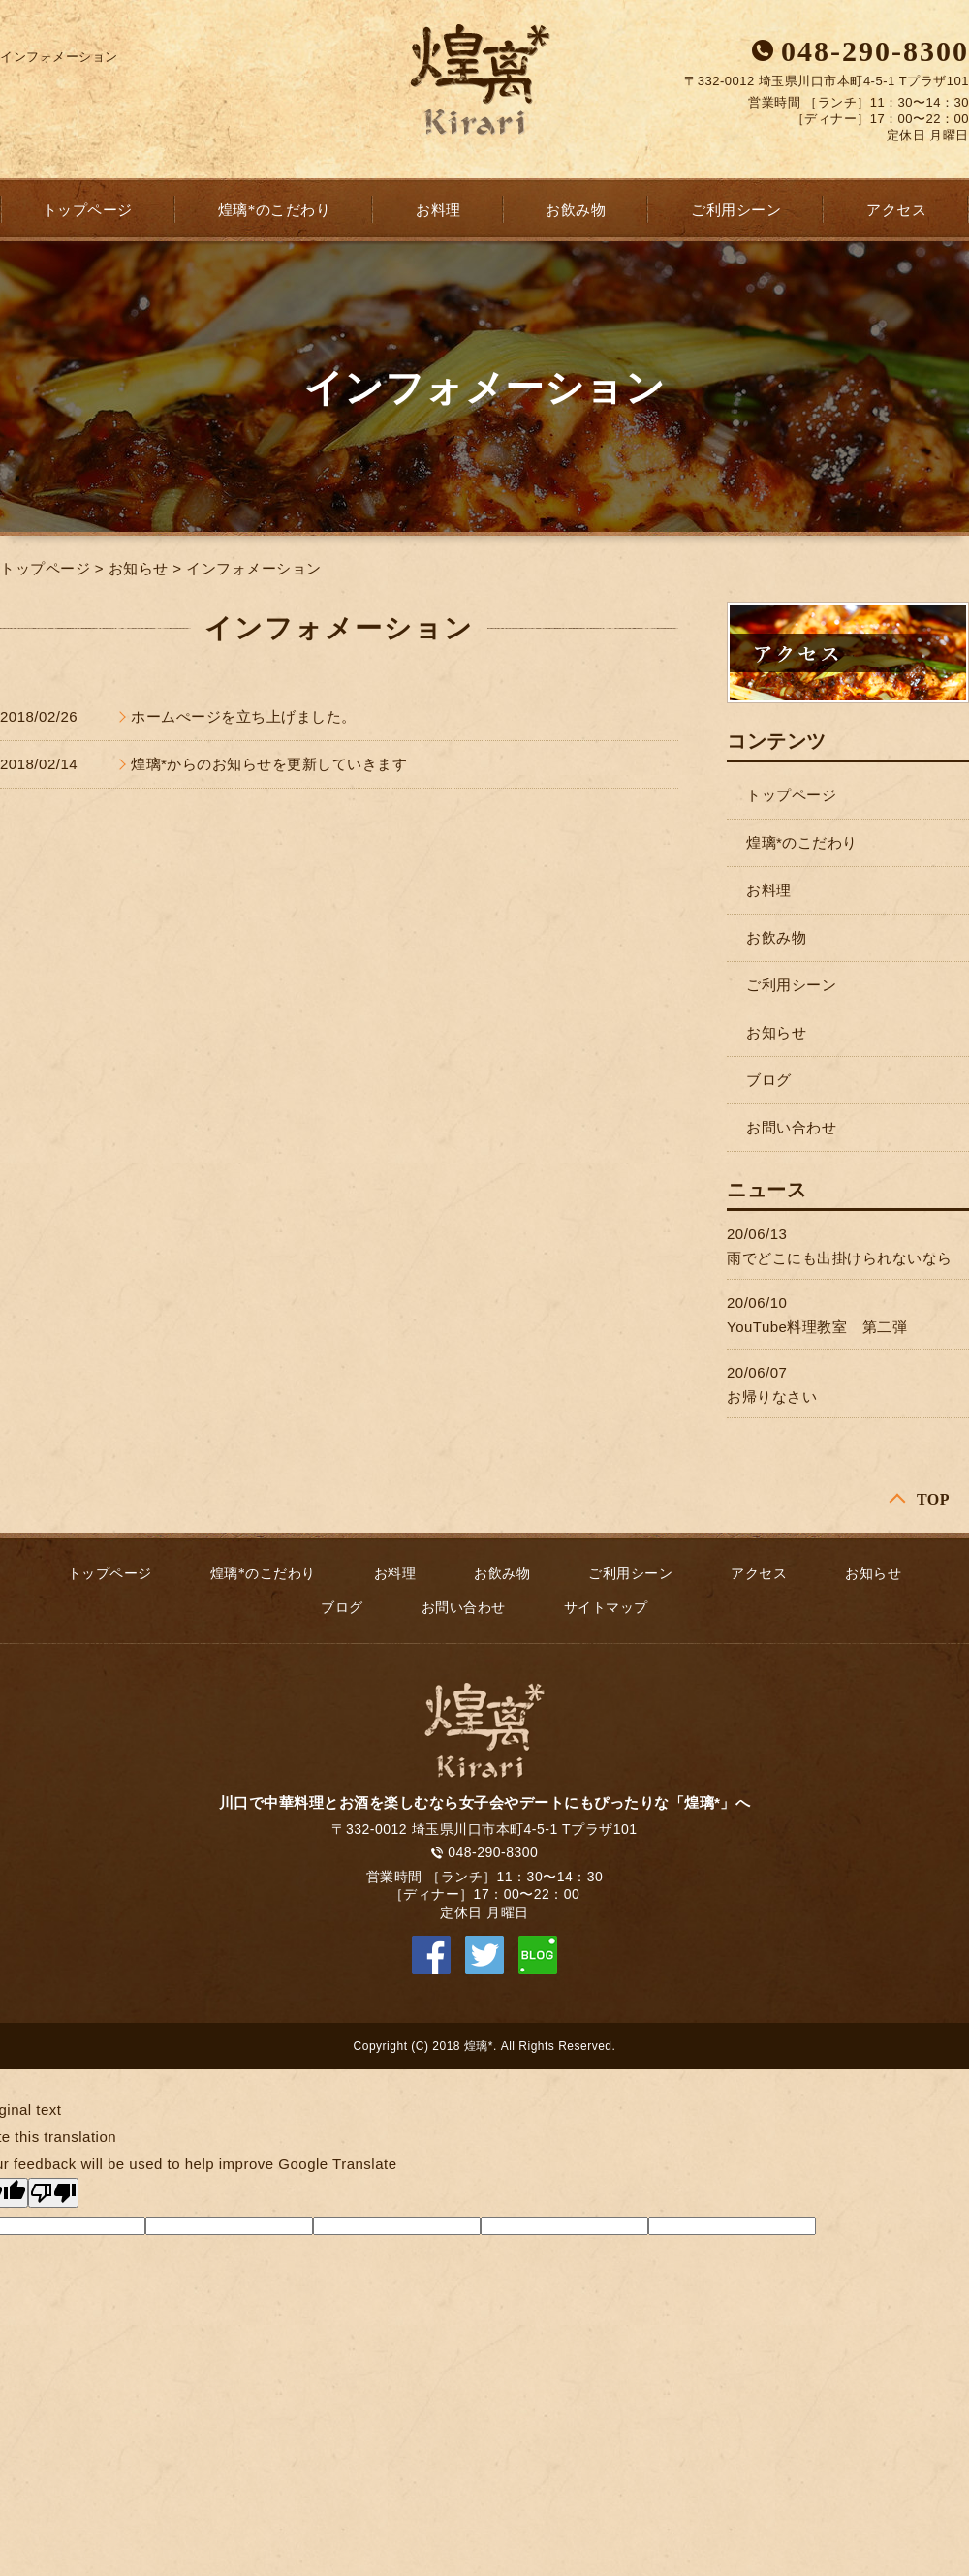 The height and width of the screenshot is (2576, 969). I want to click on 煌璃*からのお知らせを更新していきます, so click(269, 764).